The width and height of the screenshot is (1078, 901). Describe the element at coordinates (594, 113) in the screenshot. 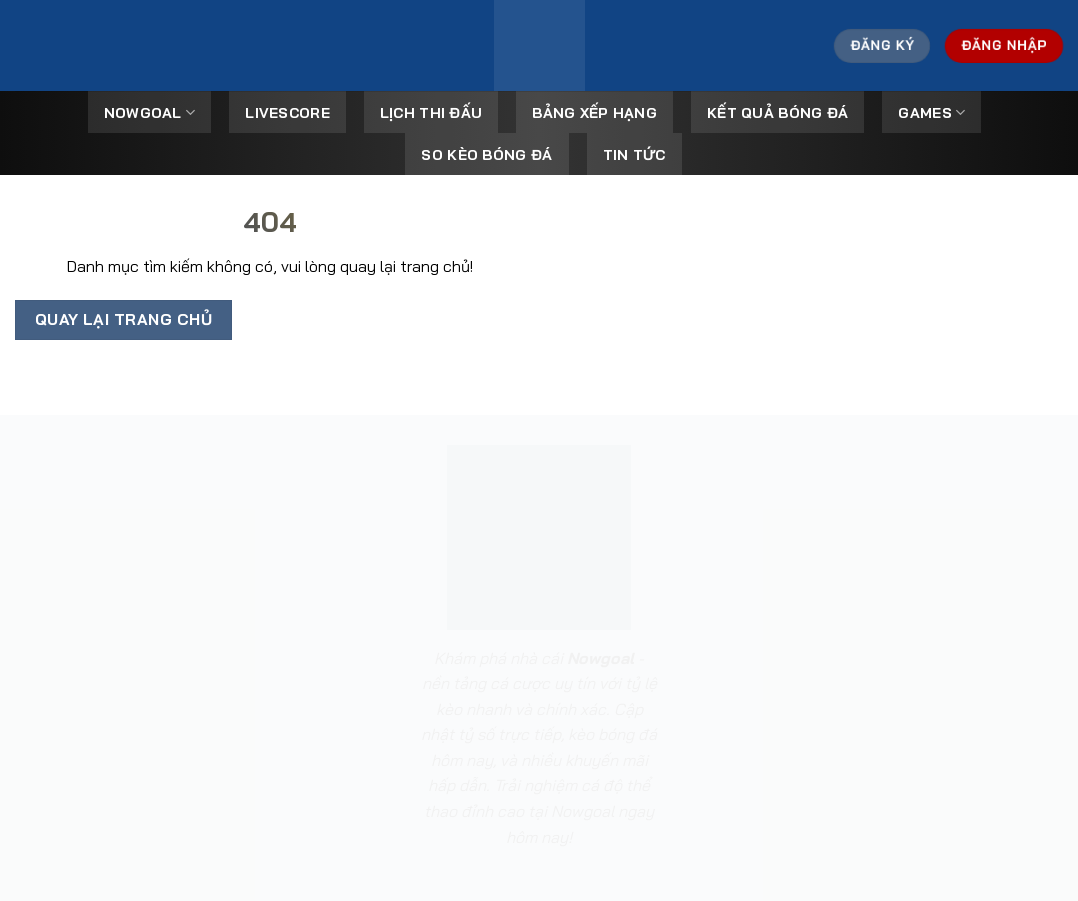

I see `Bảng Xếp Hạng` at that location.